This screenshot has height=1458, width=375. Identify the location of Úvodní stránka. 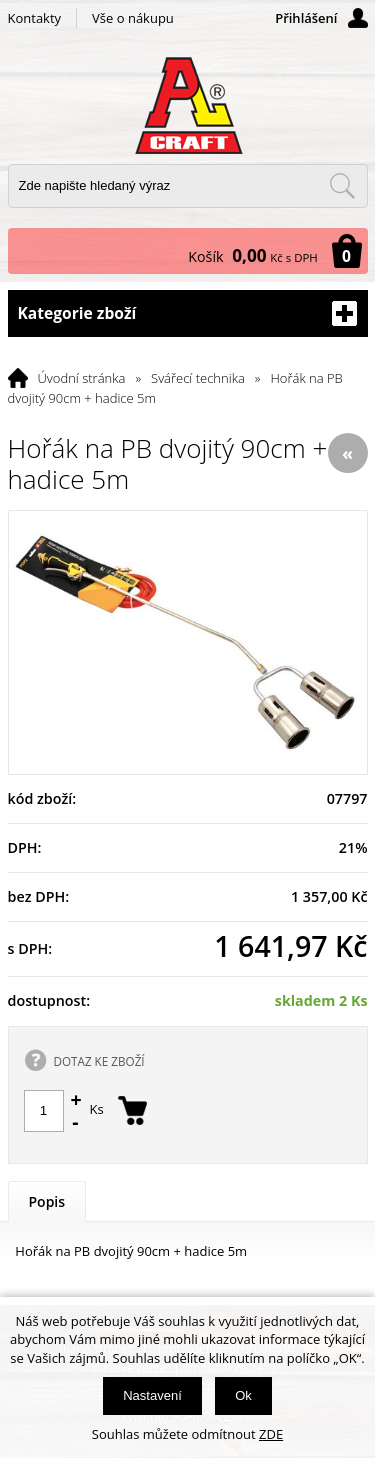
(82, 378).